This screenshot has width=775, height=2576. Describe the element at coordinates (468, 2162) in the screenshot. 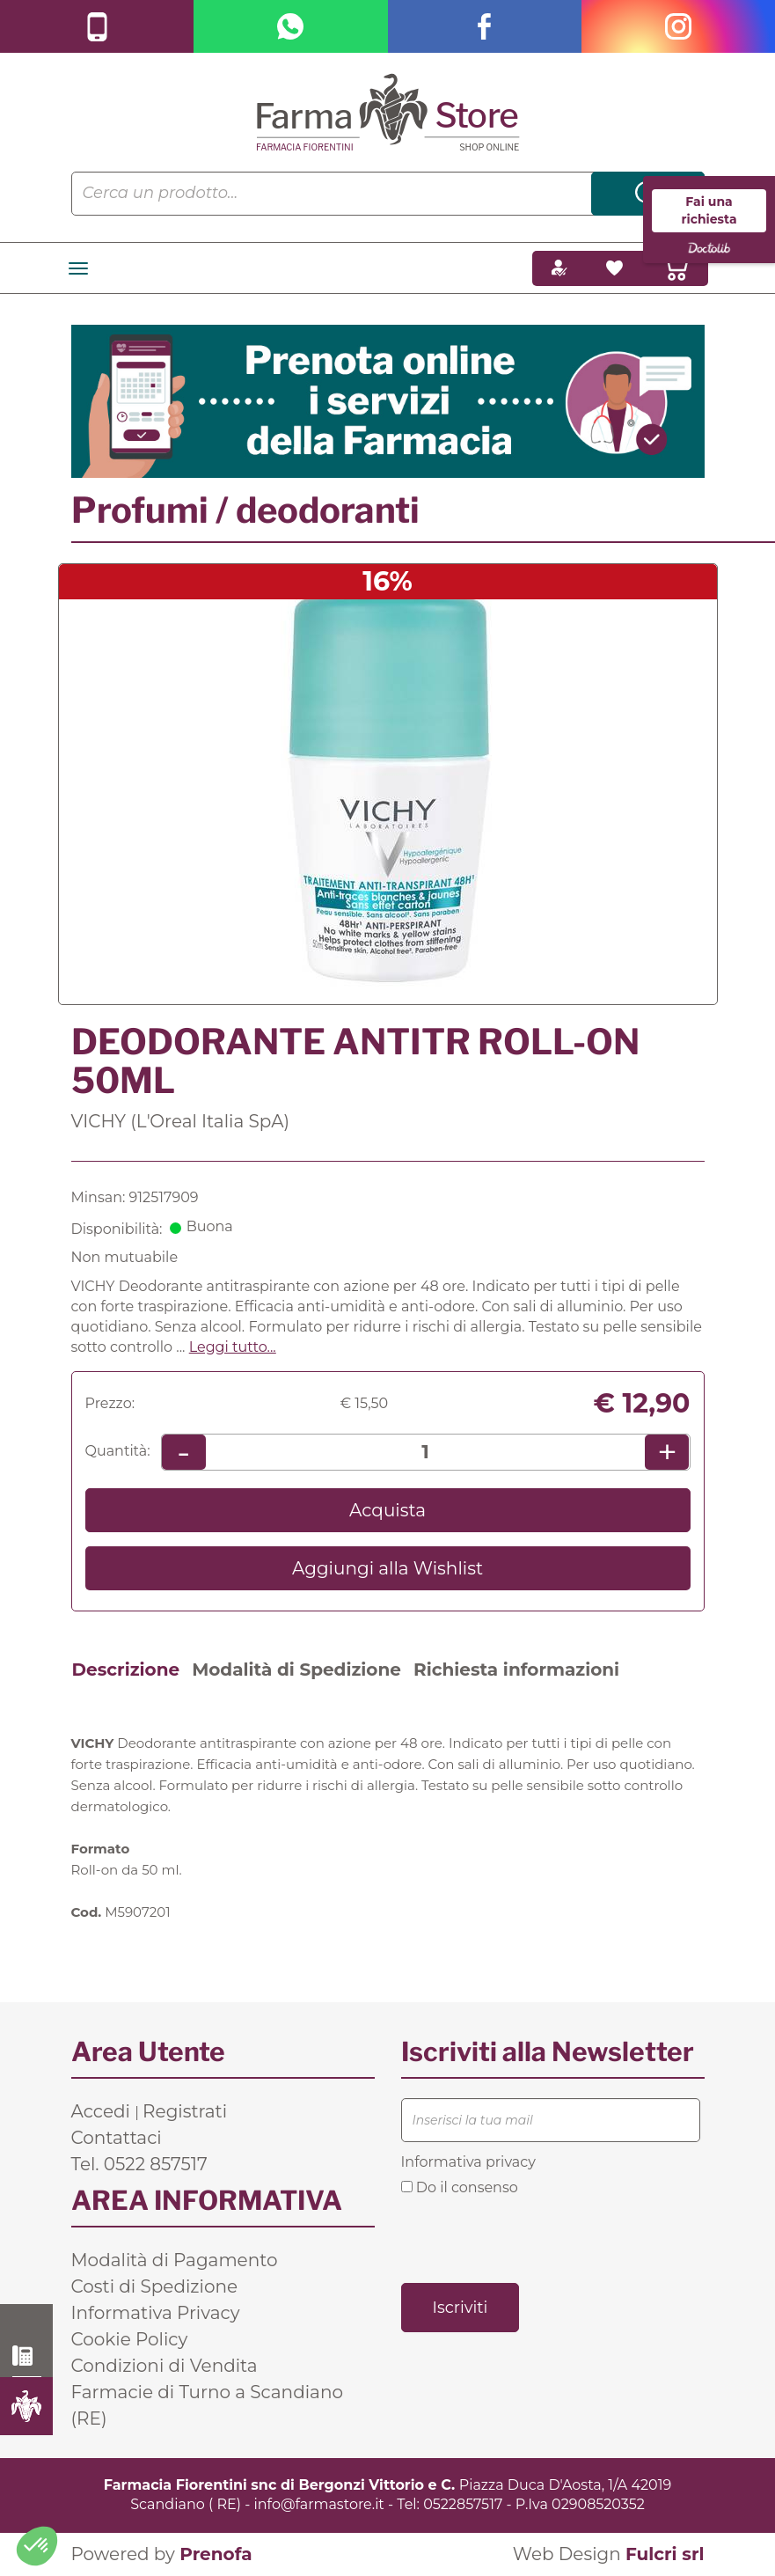

I see `Informativa privacy` at that location.